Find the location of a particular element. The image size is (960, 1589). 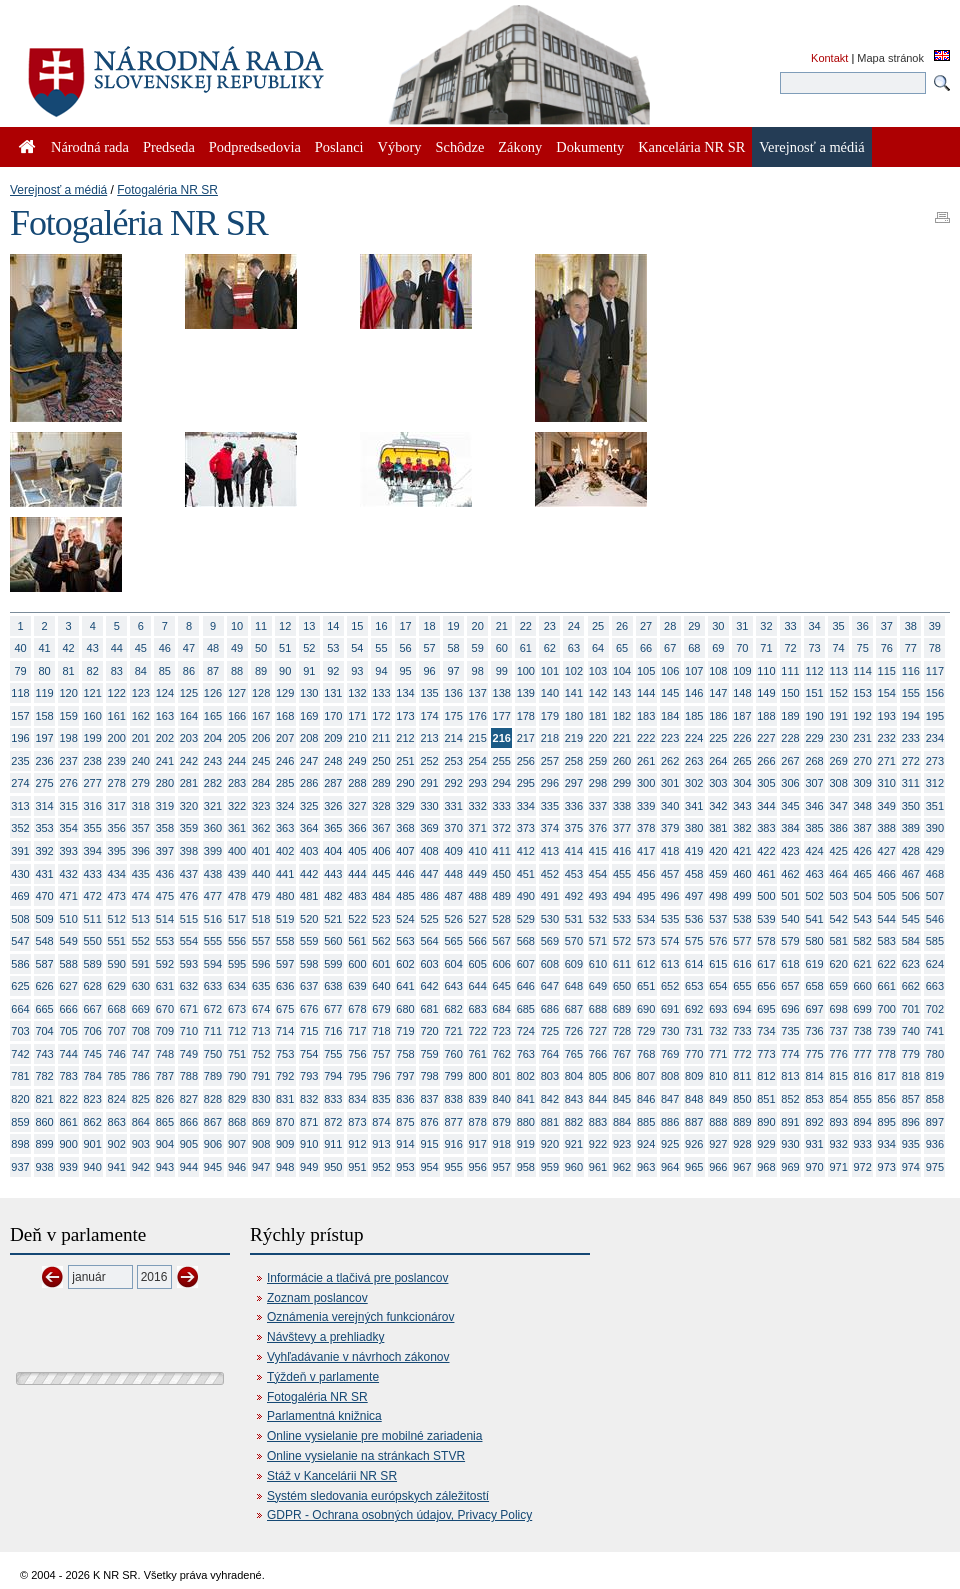

41 is located at coordinates (44, 648).